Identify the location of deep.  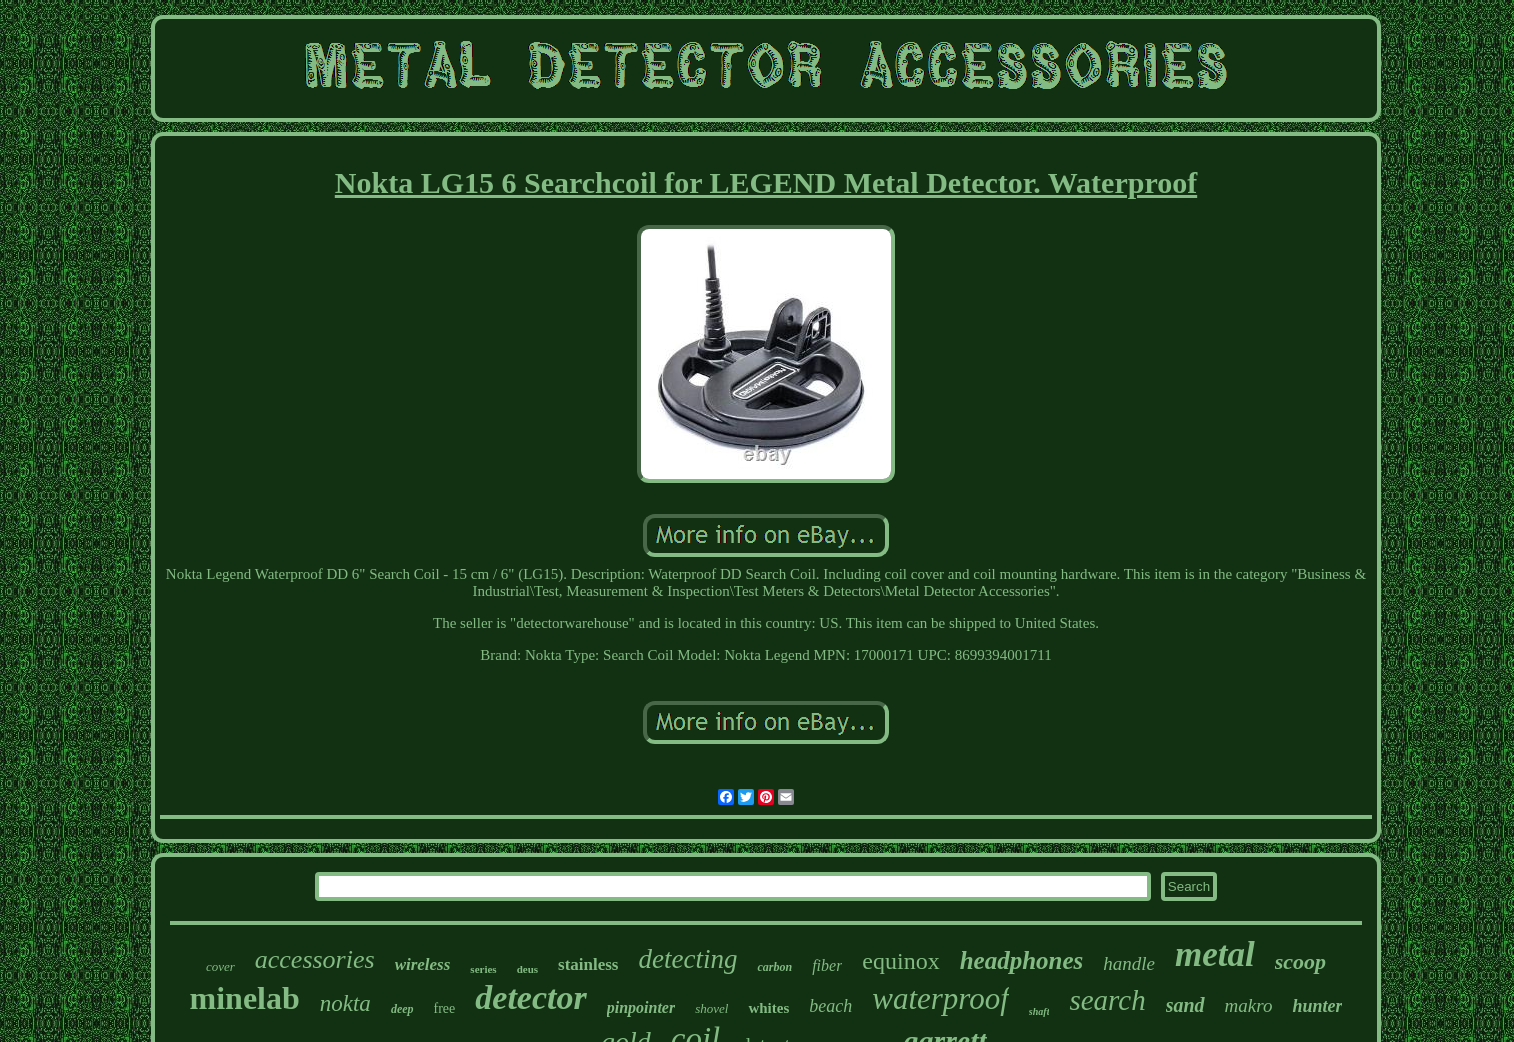
(402, 1009).